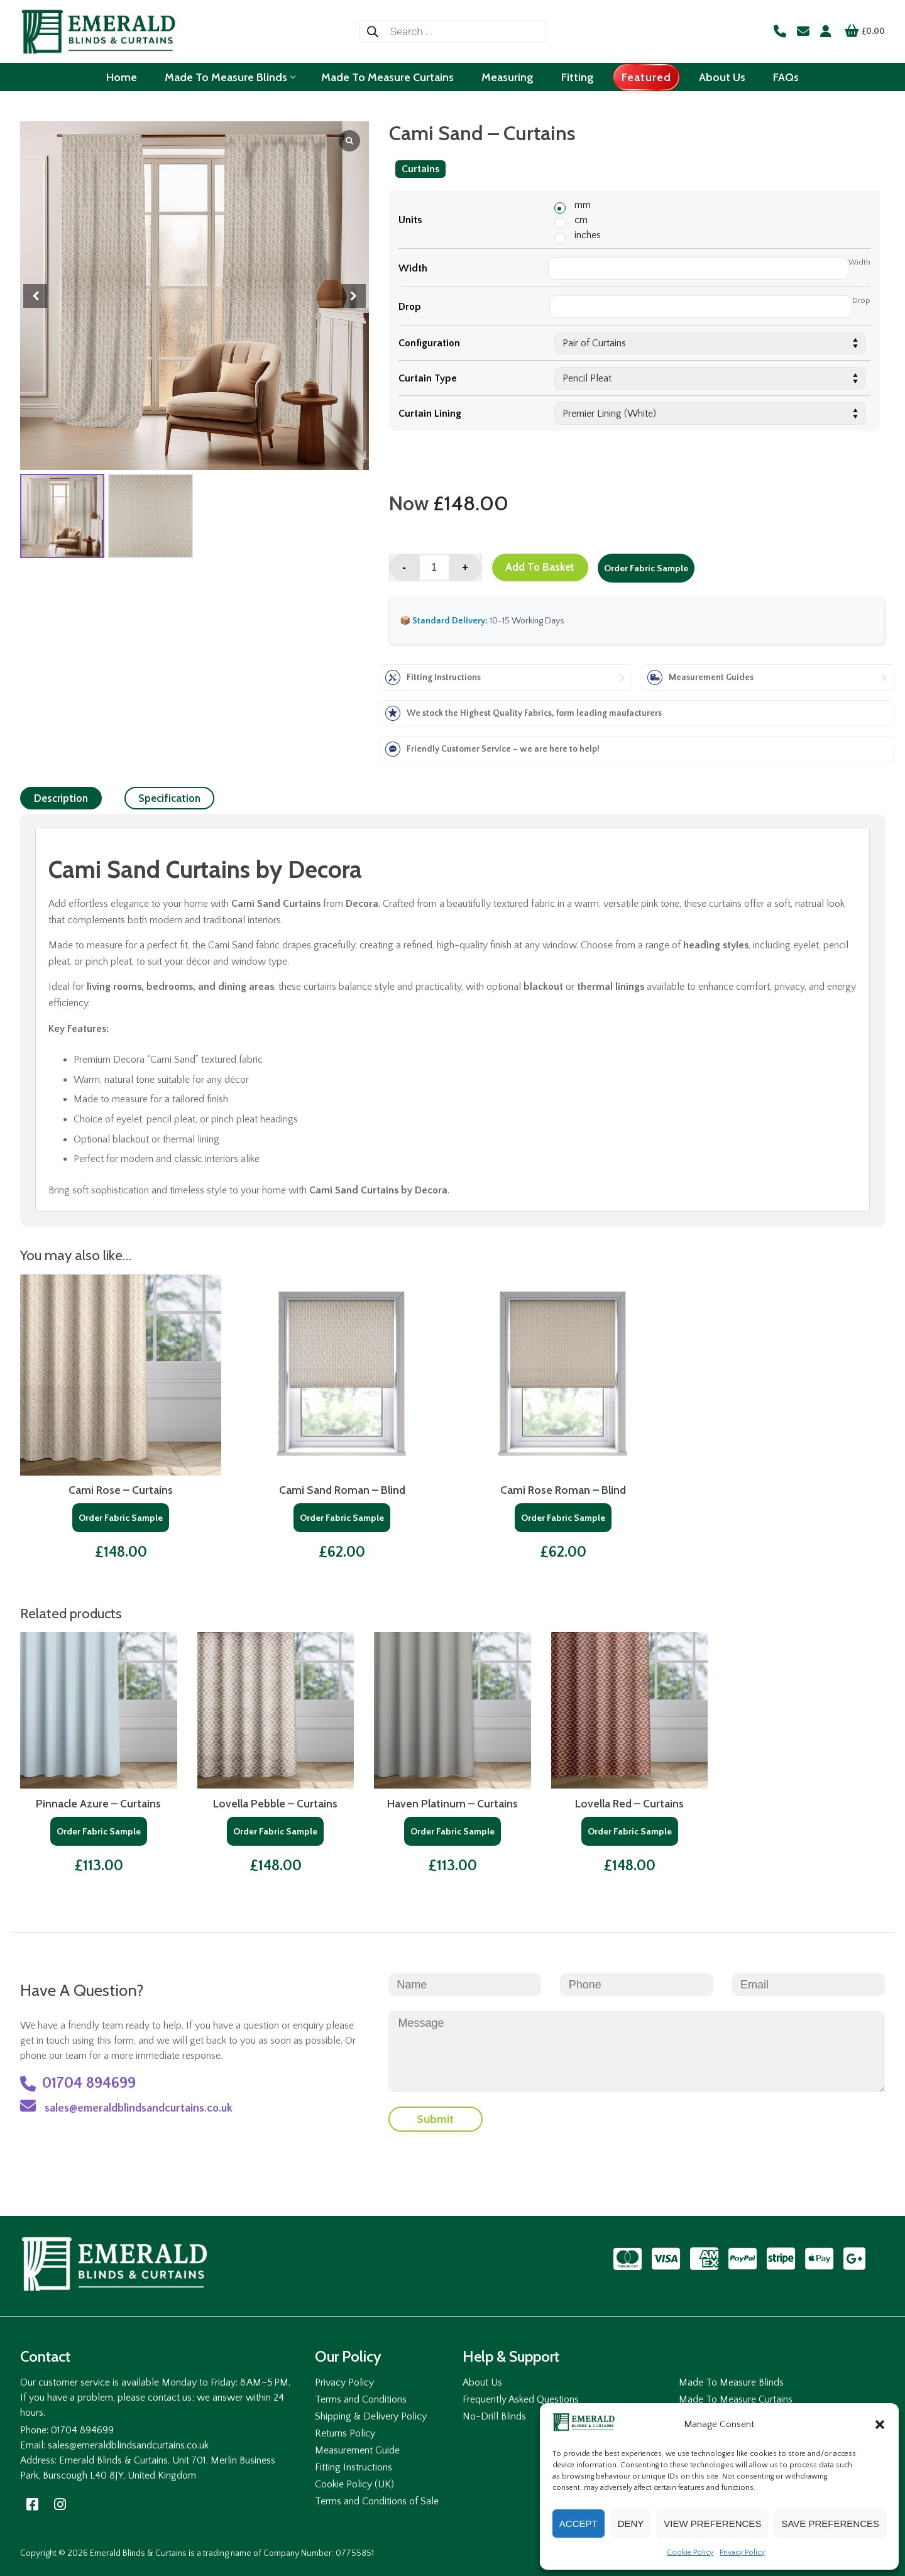  I want to click on Cami Rose Roman – Blind, so click(563, 1489).